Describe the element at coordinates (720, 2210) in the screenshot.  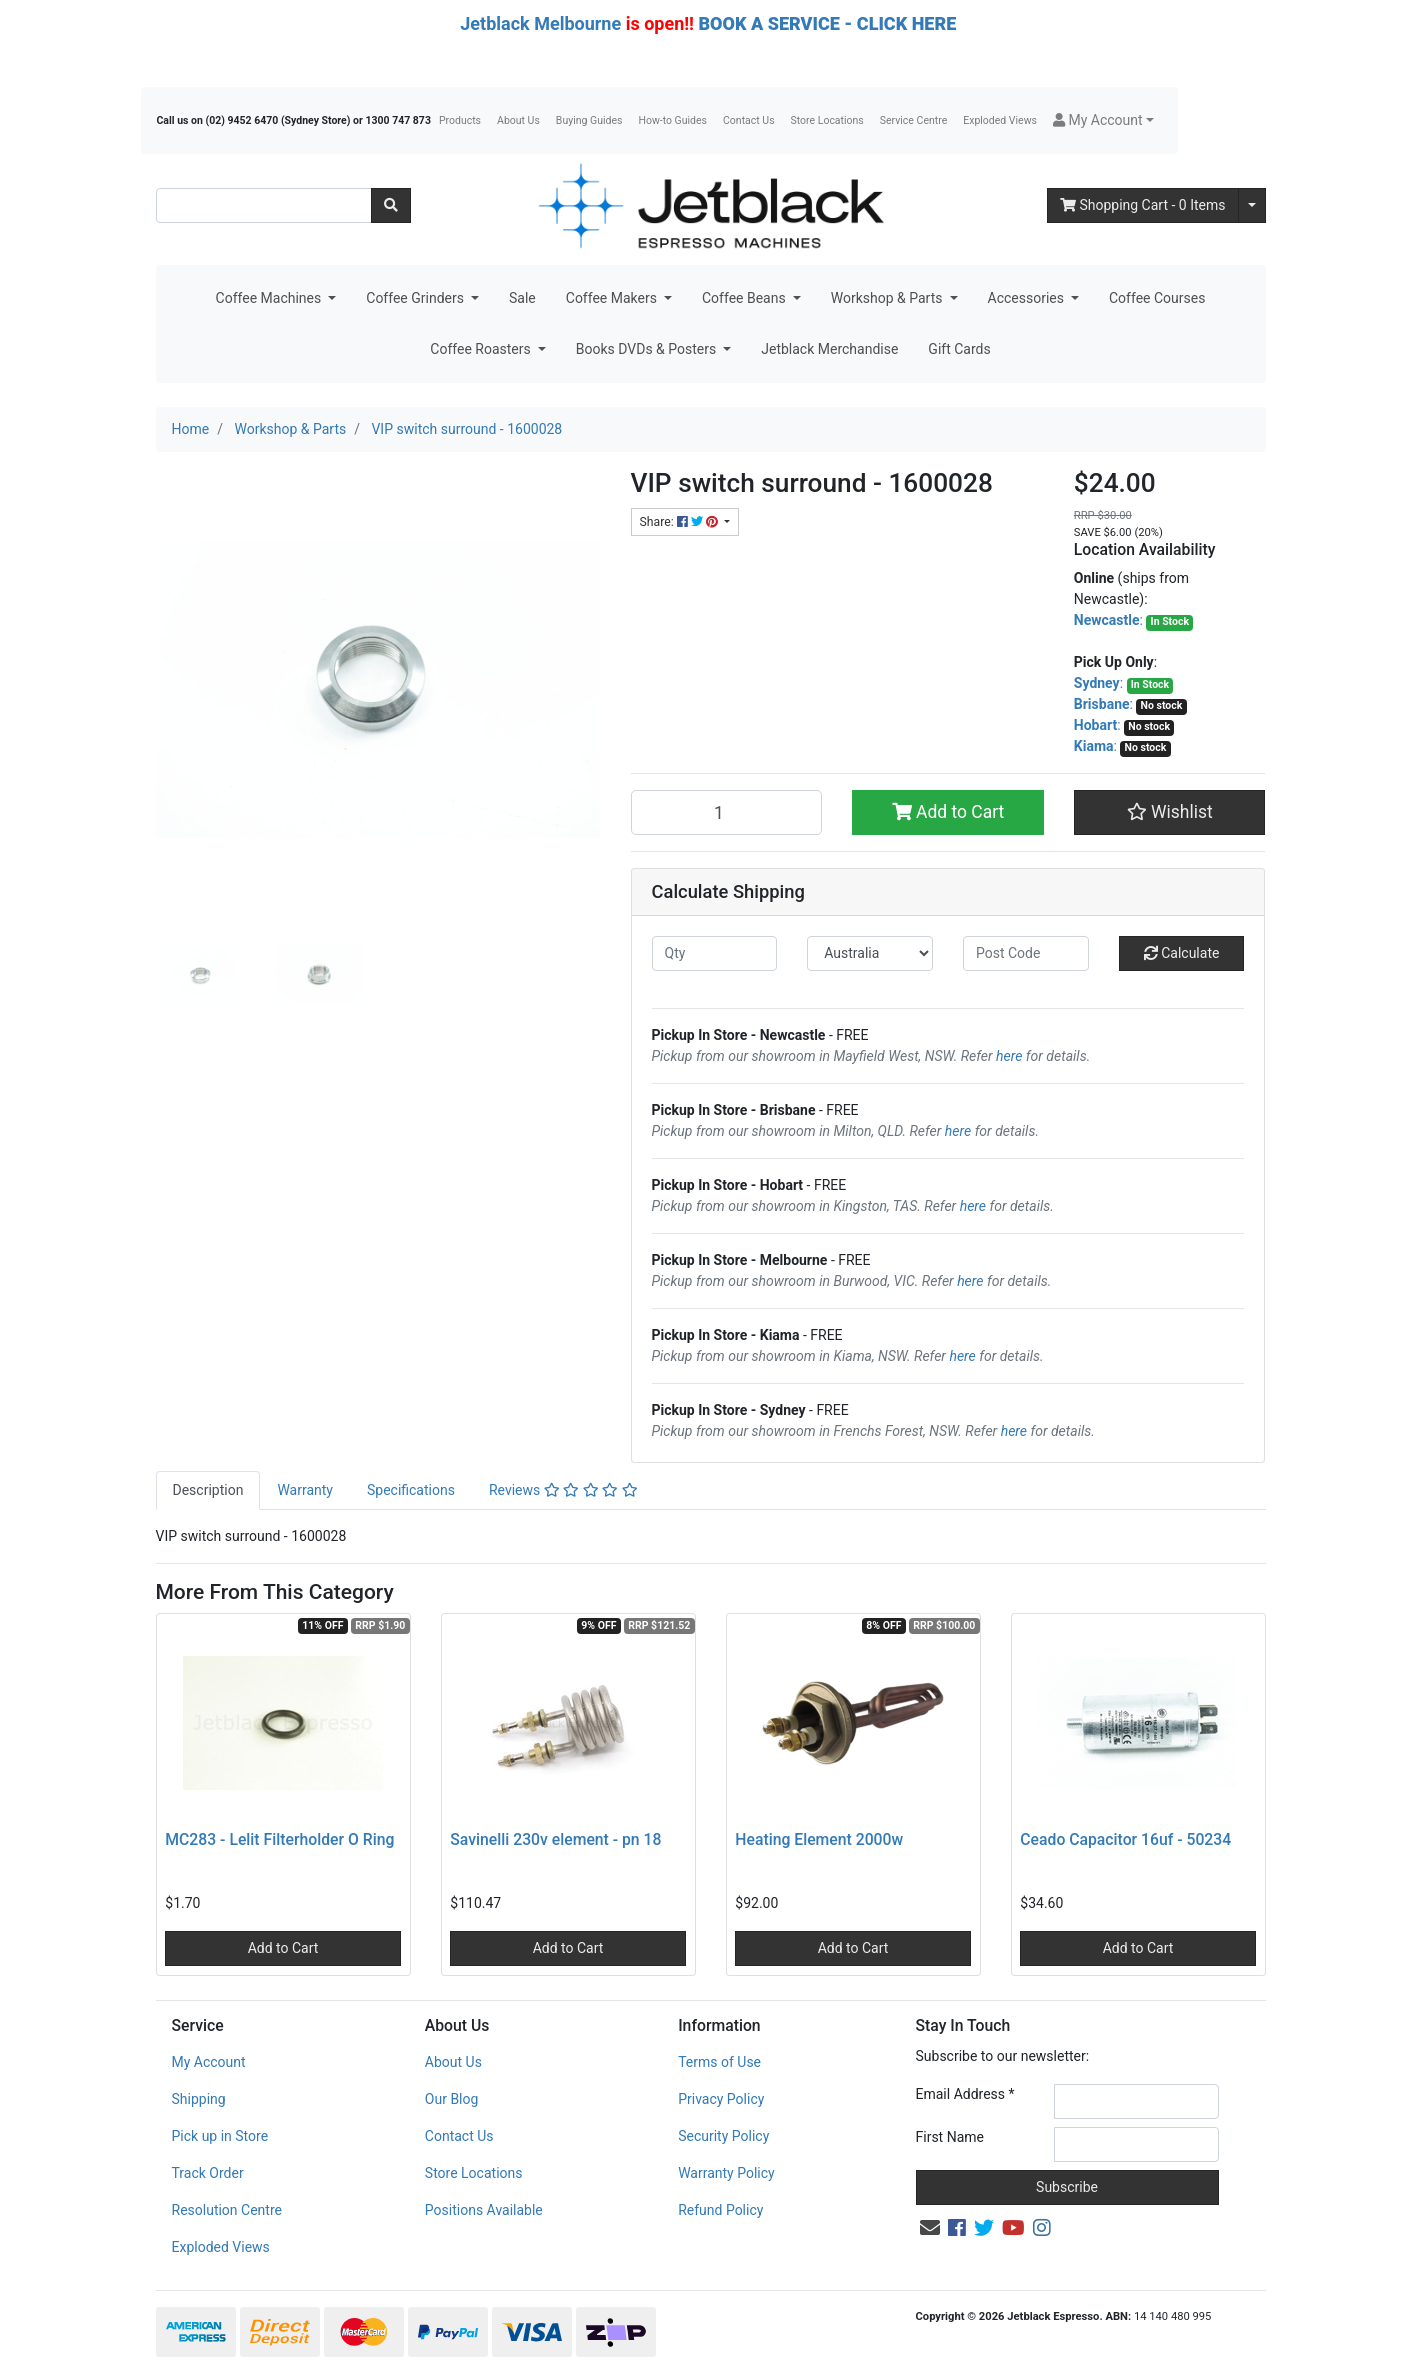
I see `Refund Policy` at that location.